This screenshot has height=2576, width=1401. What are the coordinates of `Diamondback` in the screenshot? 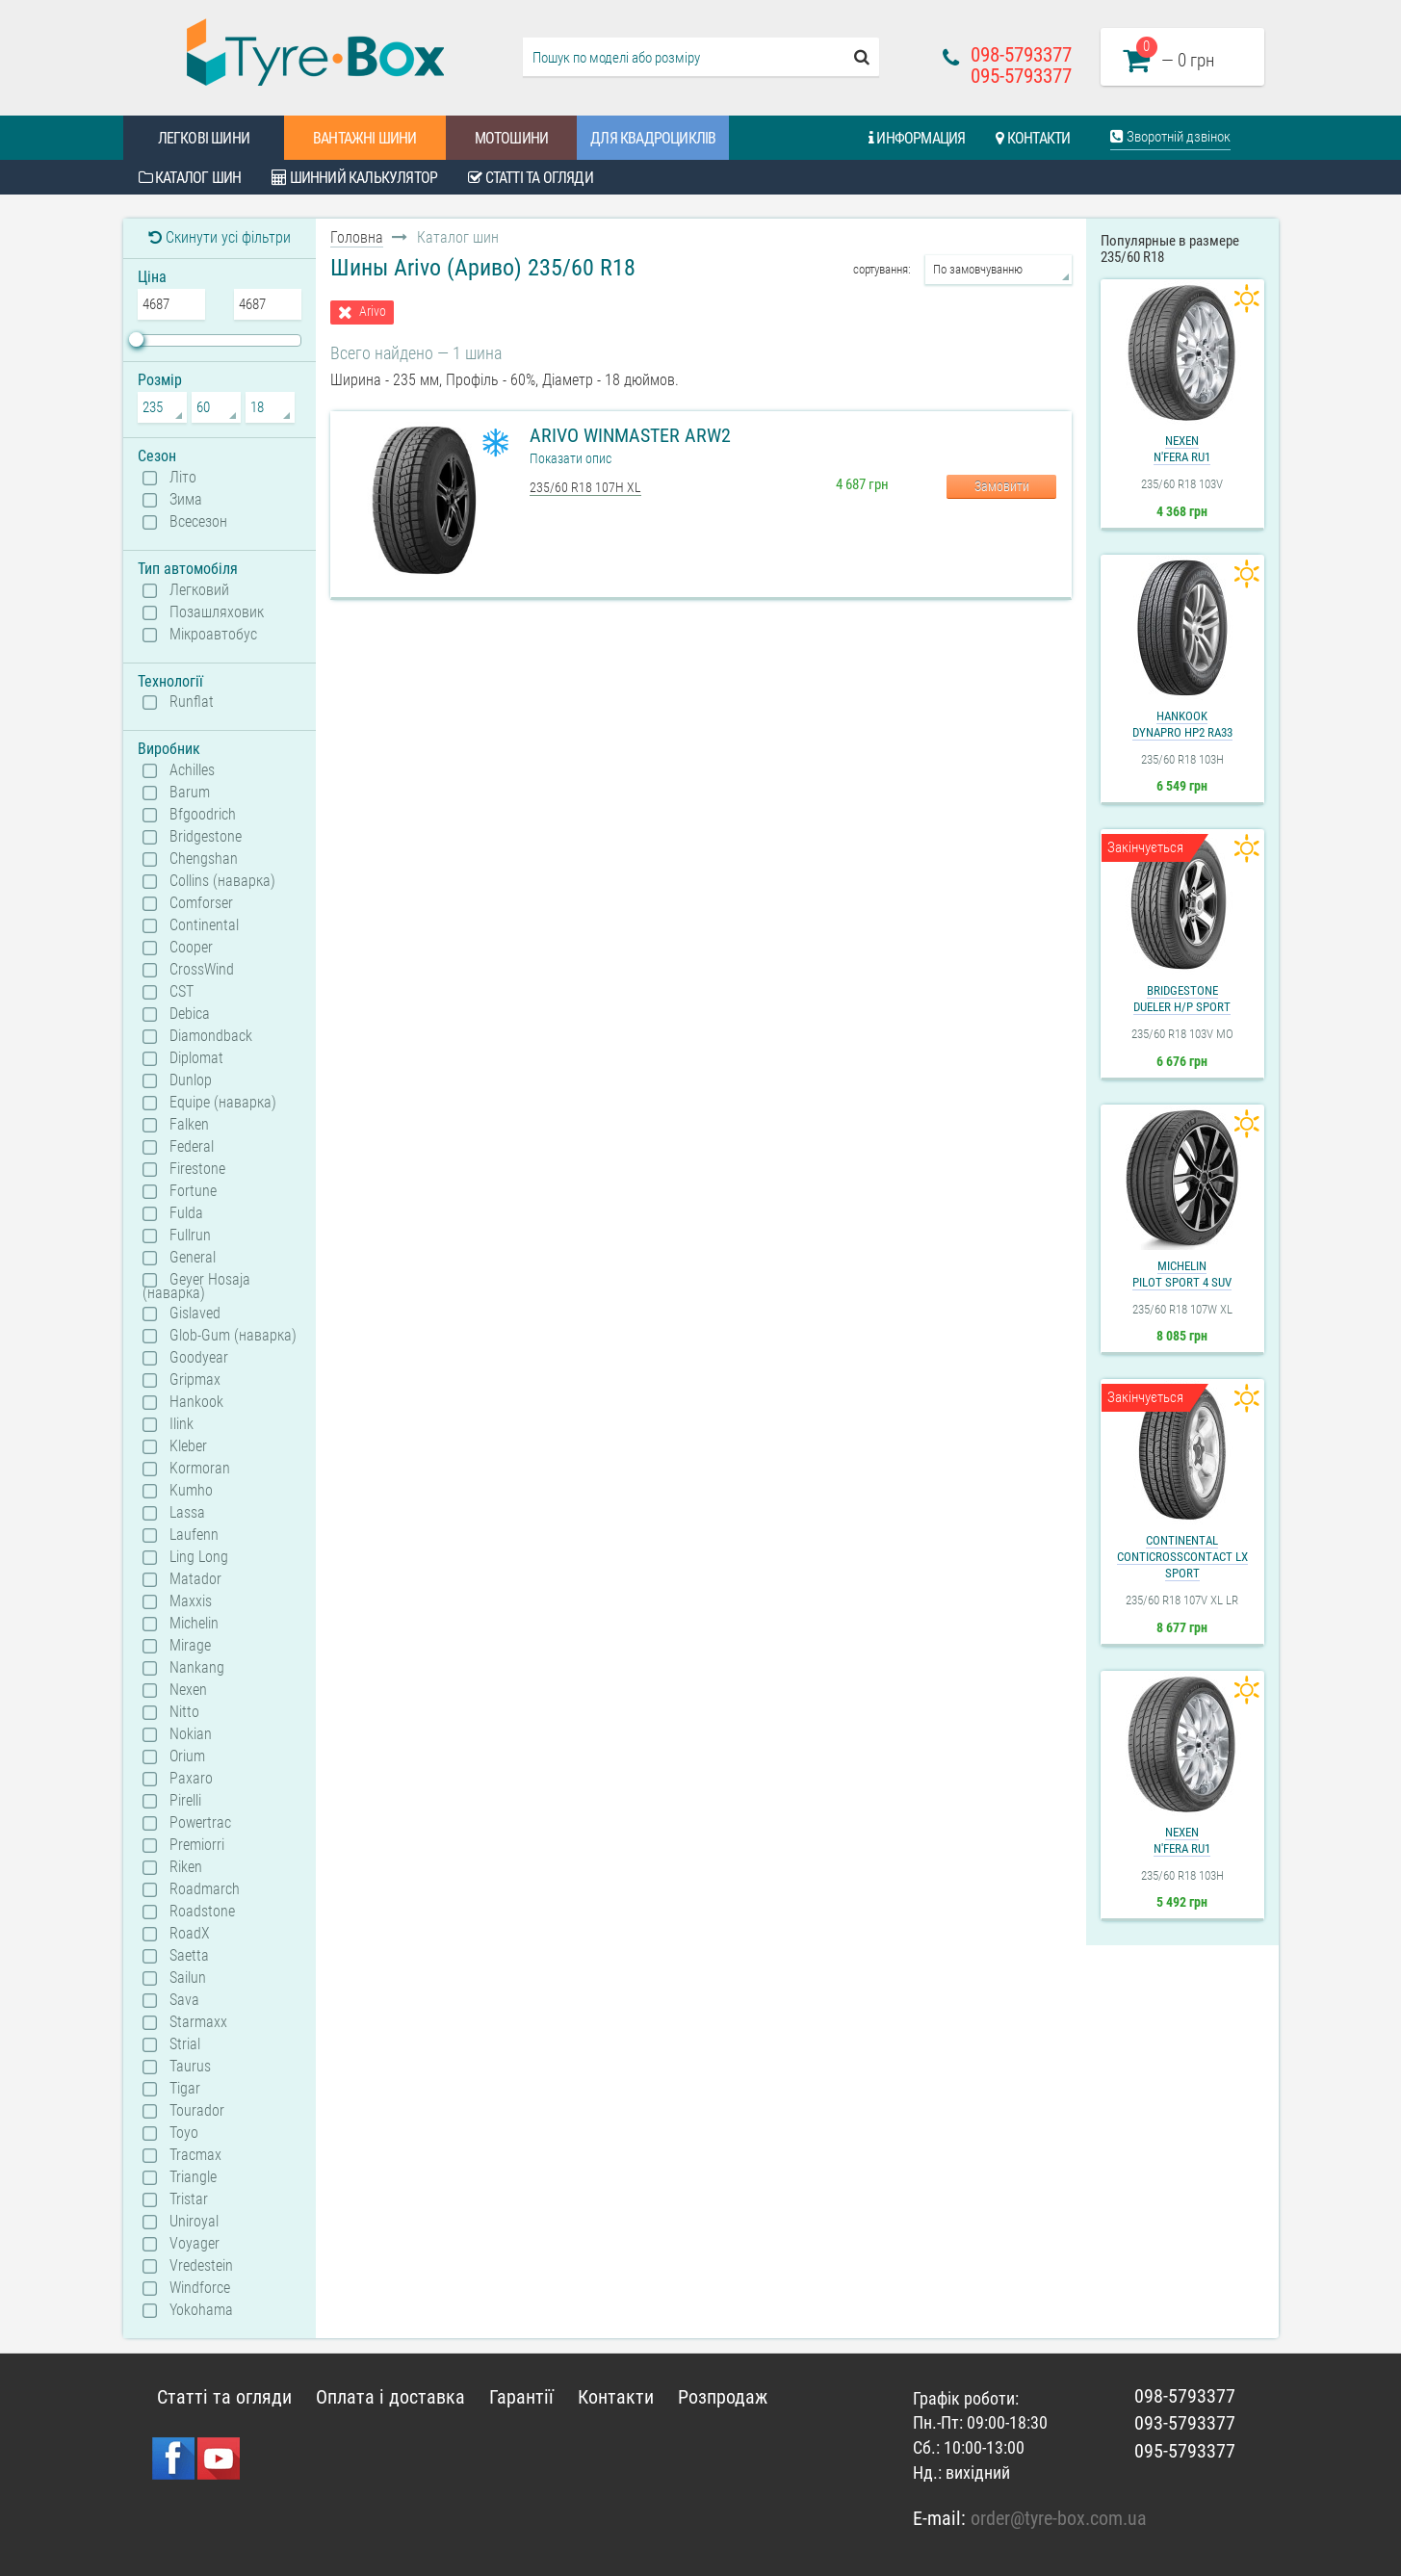 It's located at (210, 1036).